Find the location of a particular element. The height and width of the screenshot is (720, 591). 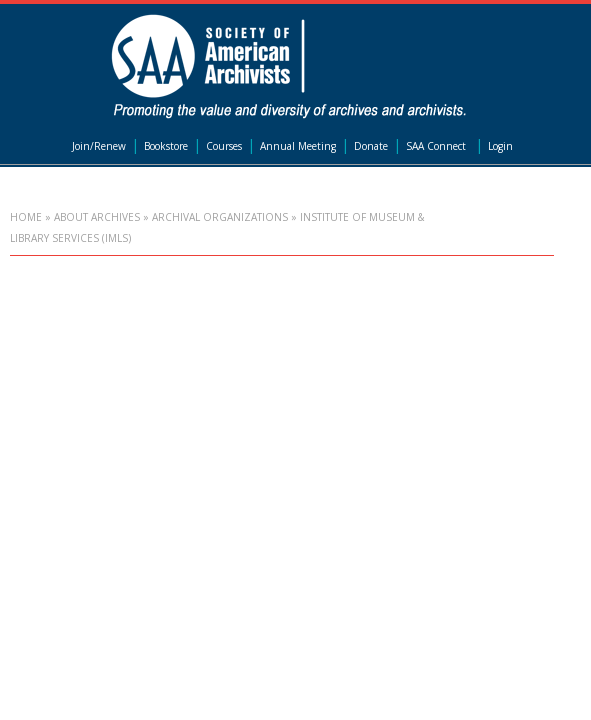

SAA Connect is located at coordinates (436, 146).